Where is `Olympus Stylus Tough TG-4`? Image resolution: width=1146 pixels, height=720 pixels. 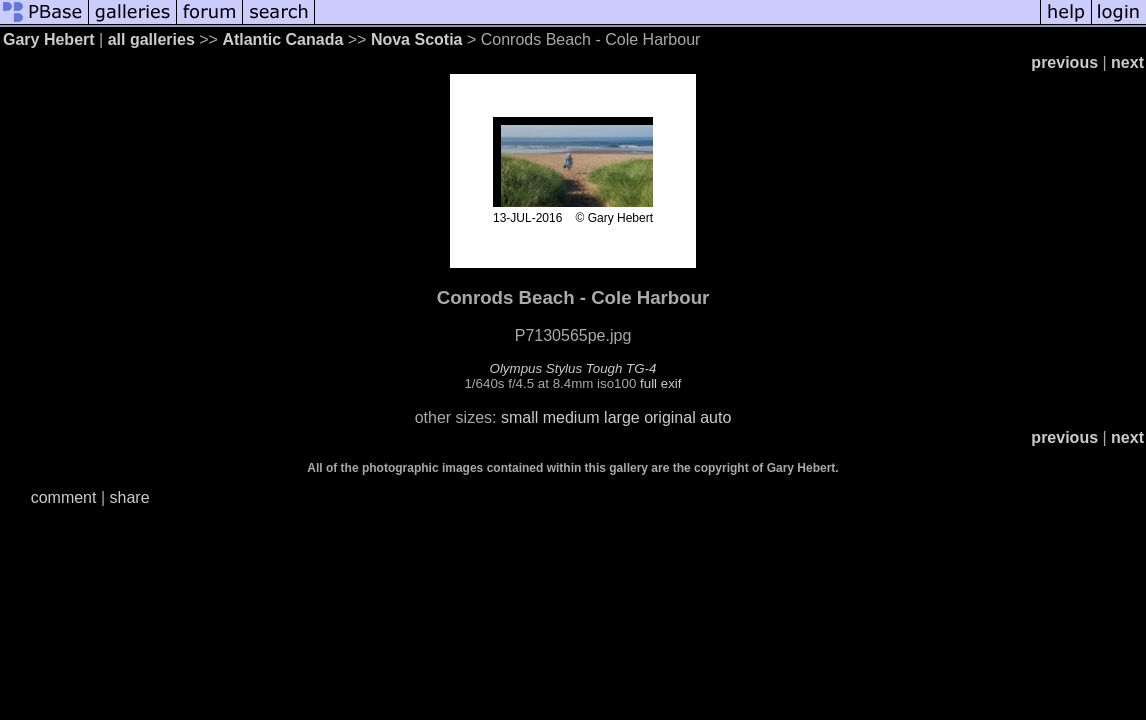 Olympus Stylus Tough TG-4 is located at coordinates (573, 368).